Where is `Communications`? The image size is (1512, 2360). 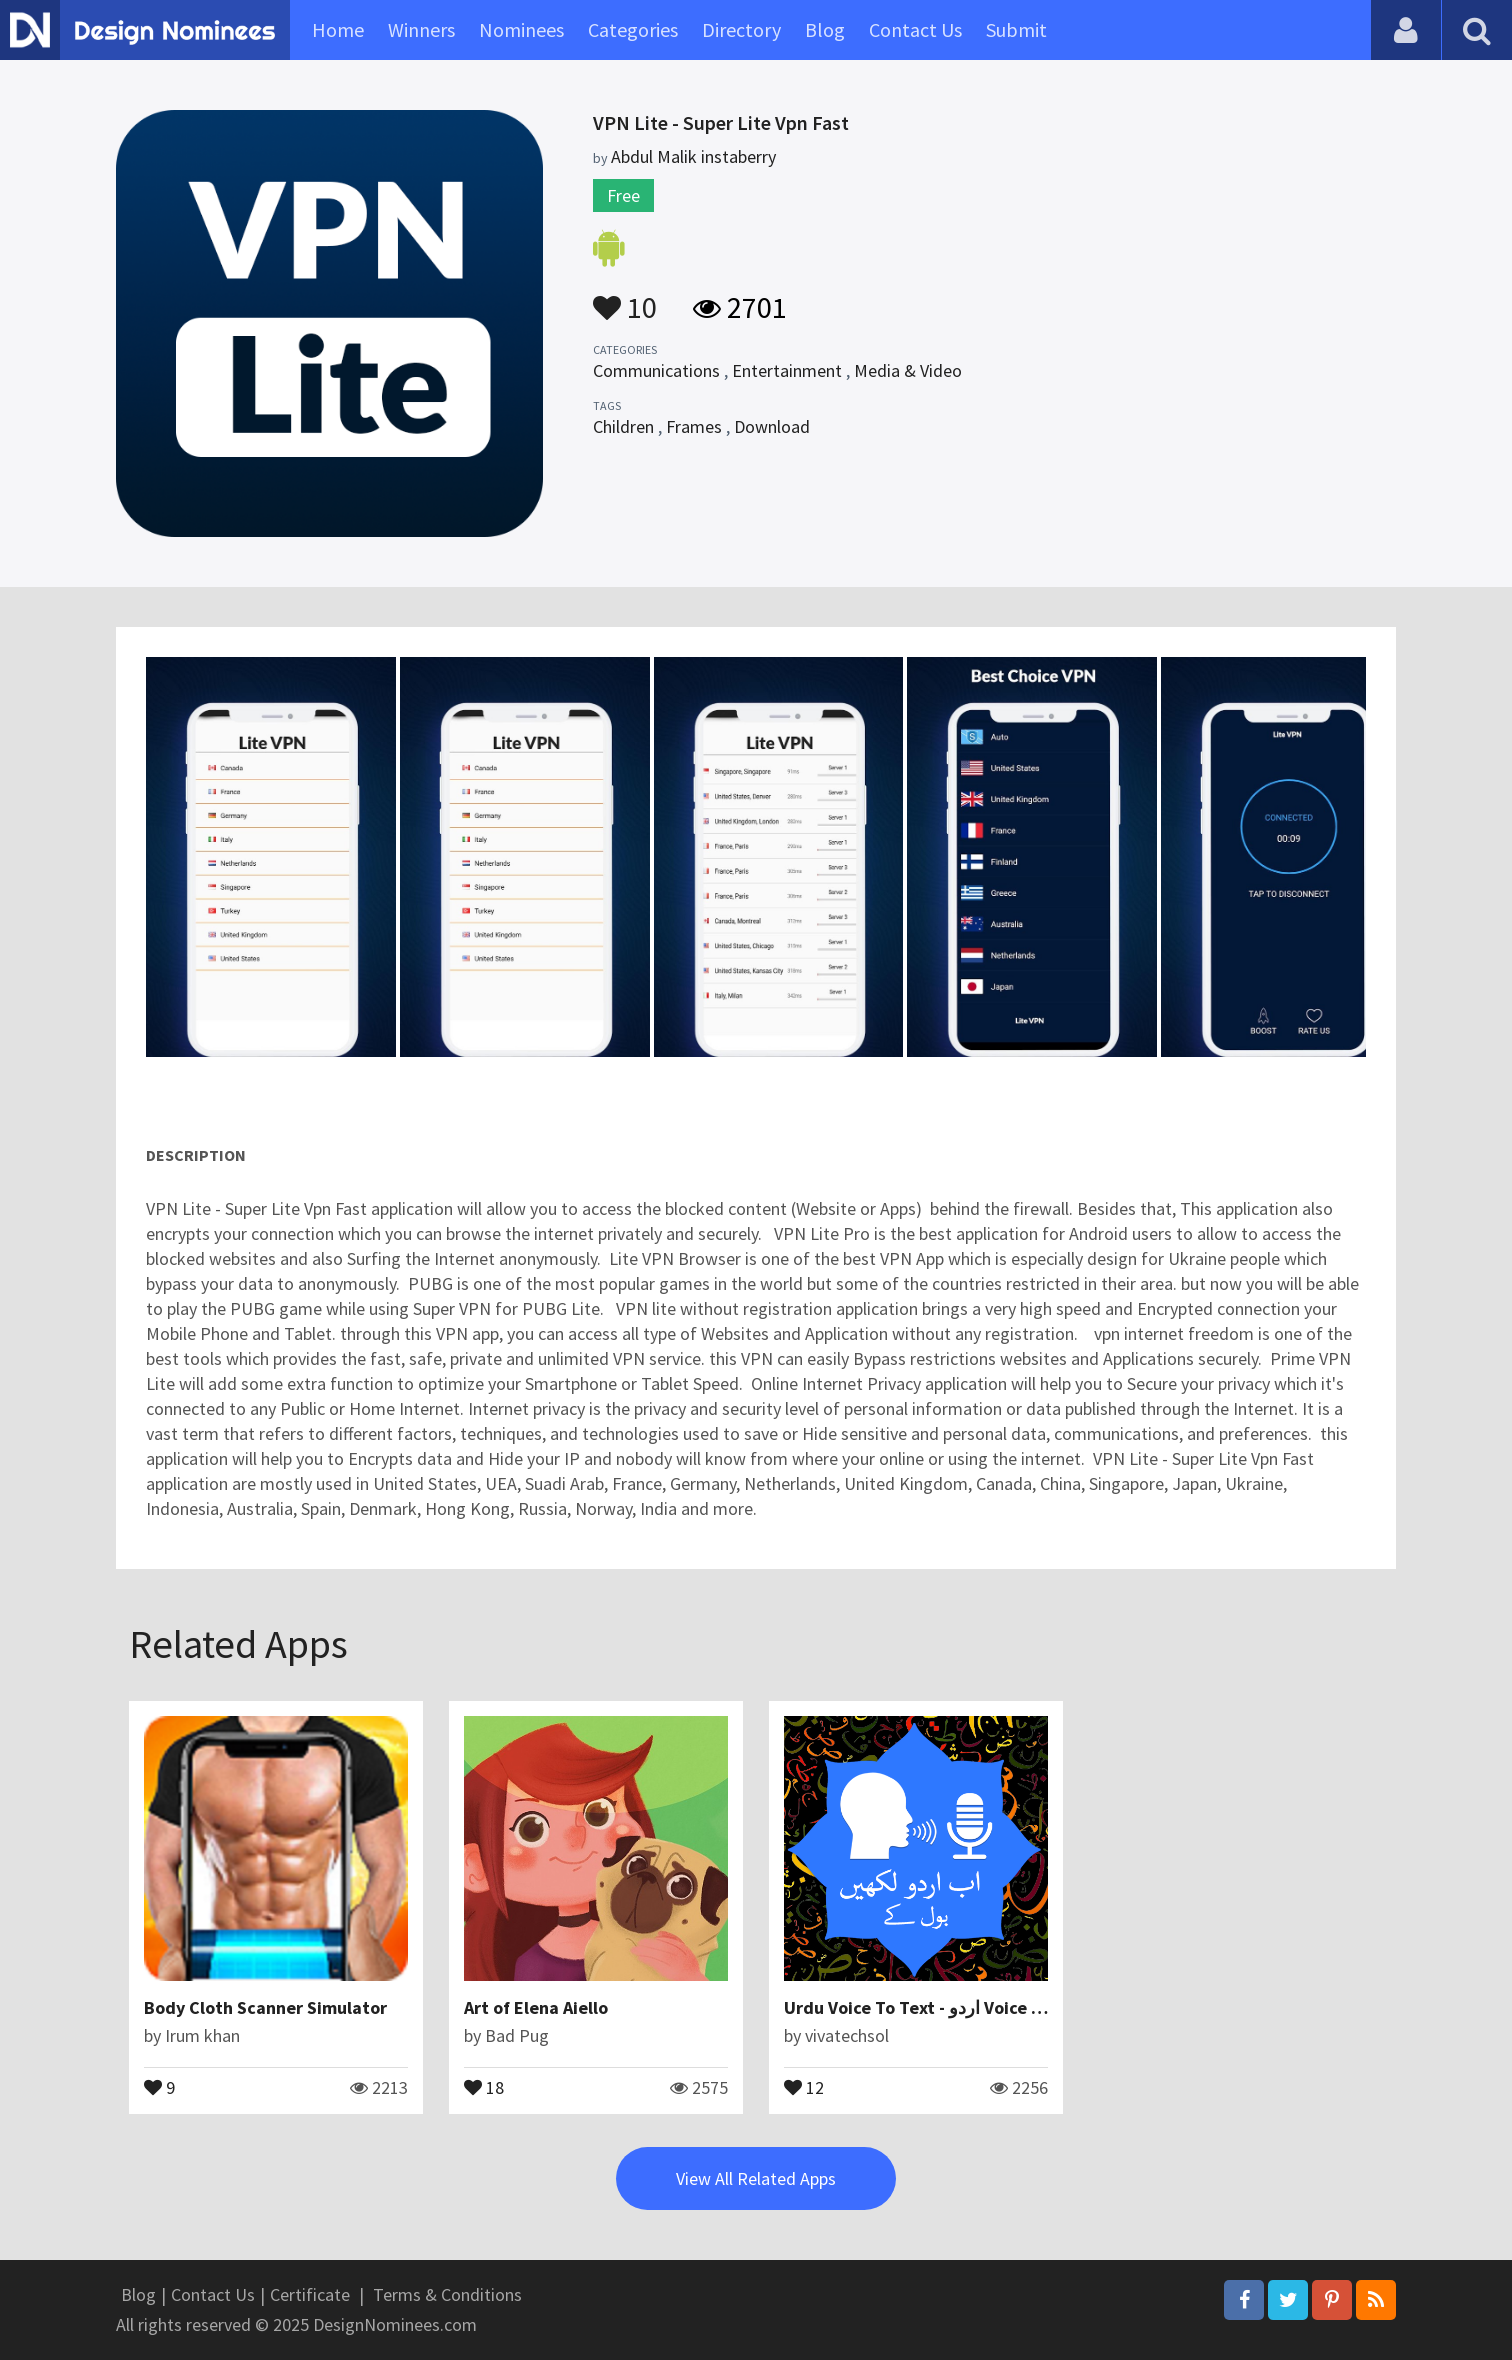 Communications is located at coordinates (656, 370).